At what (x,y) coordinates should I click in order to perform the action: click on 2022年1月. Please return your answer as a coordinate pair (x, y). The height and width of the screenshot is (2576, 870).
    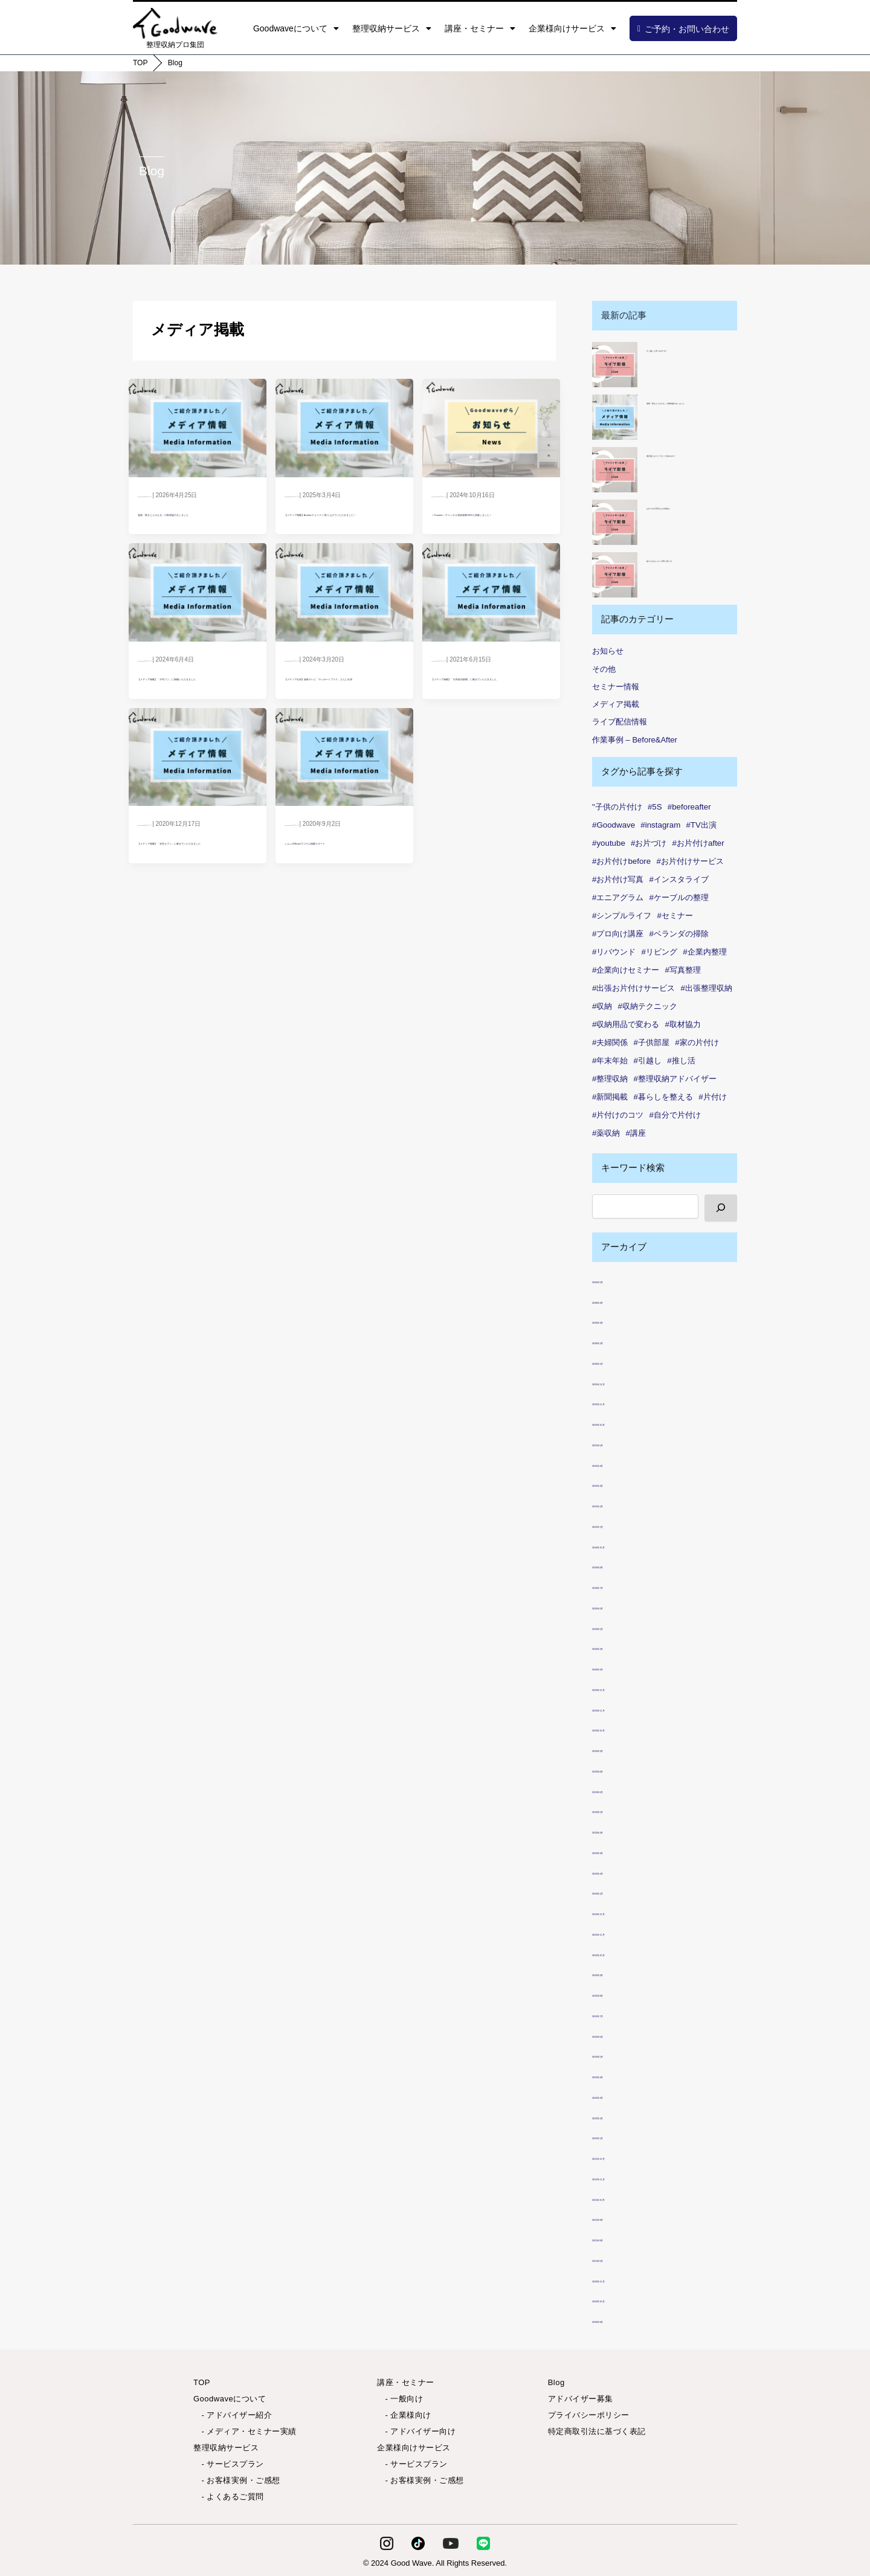
    Looking at the image, I should click on (614, 2136).